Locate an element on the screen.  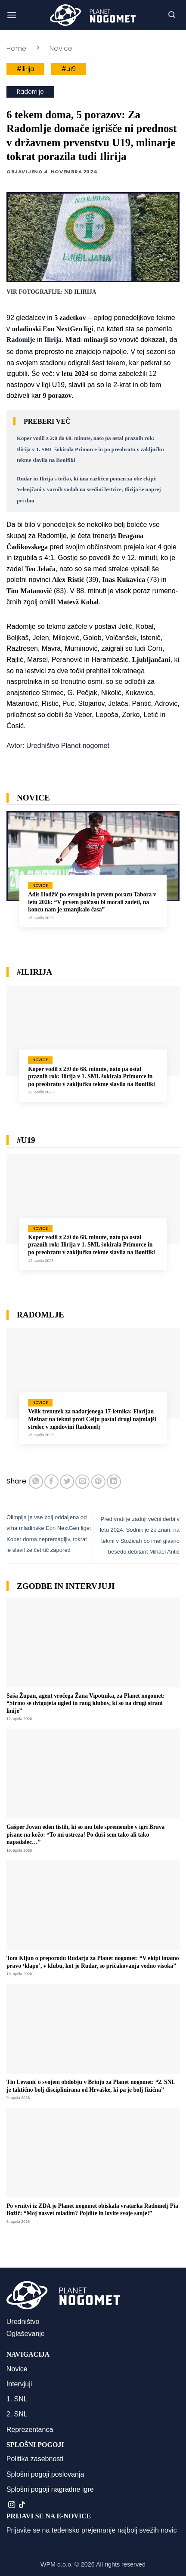
Politika zasebnosti is located at coordinates (35, 2458).